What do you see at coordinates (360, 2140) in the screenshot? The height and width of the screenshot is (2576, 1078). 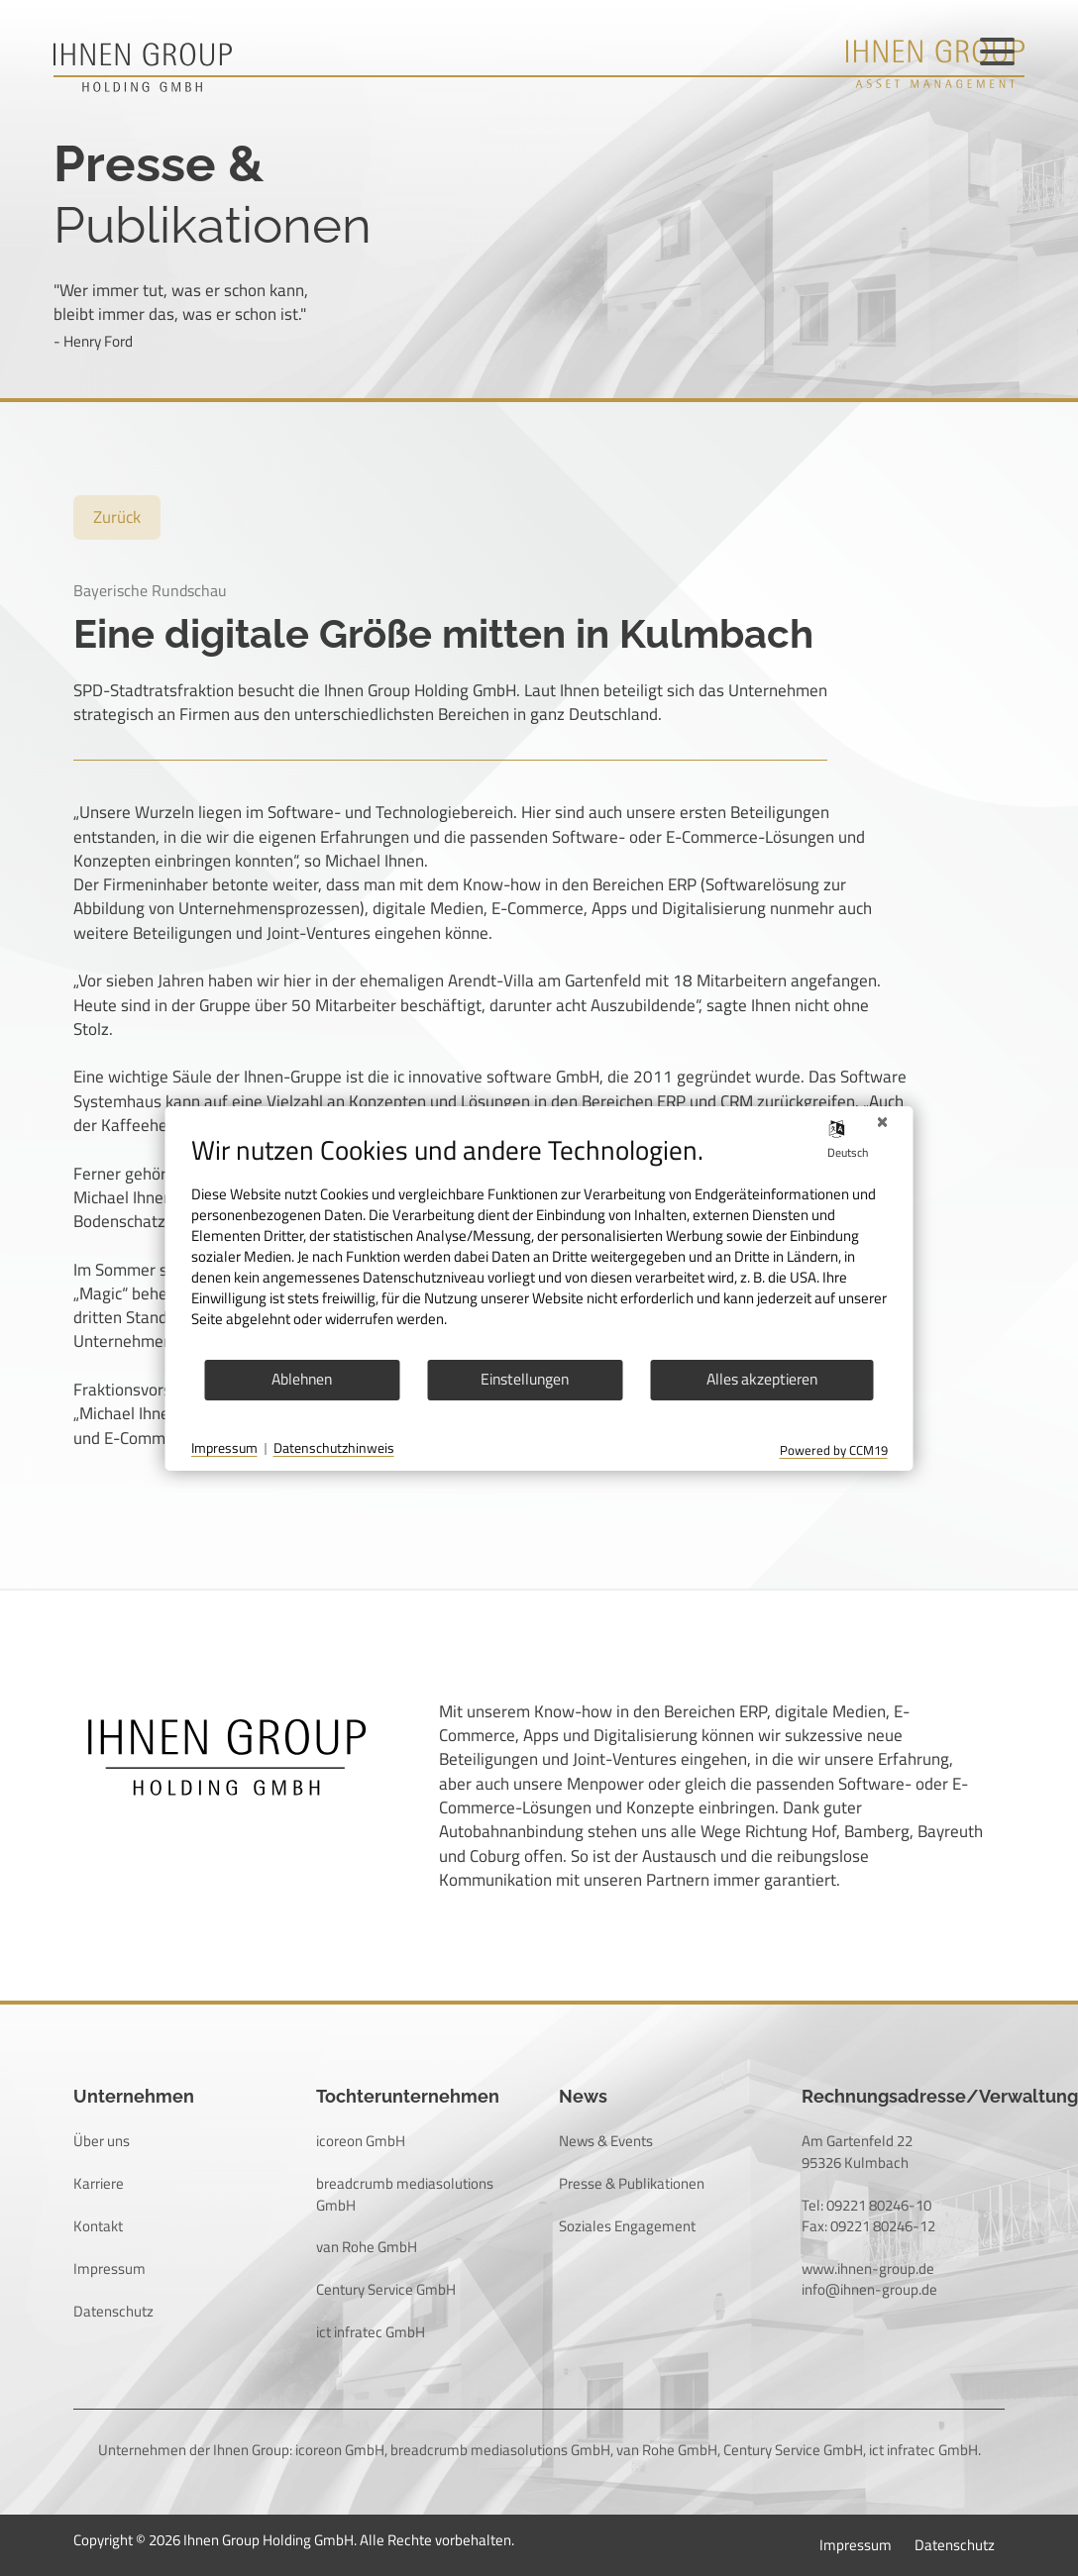 I see `icoreon GmbH` at bounding box center [360, 2140].